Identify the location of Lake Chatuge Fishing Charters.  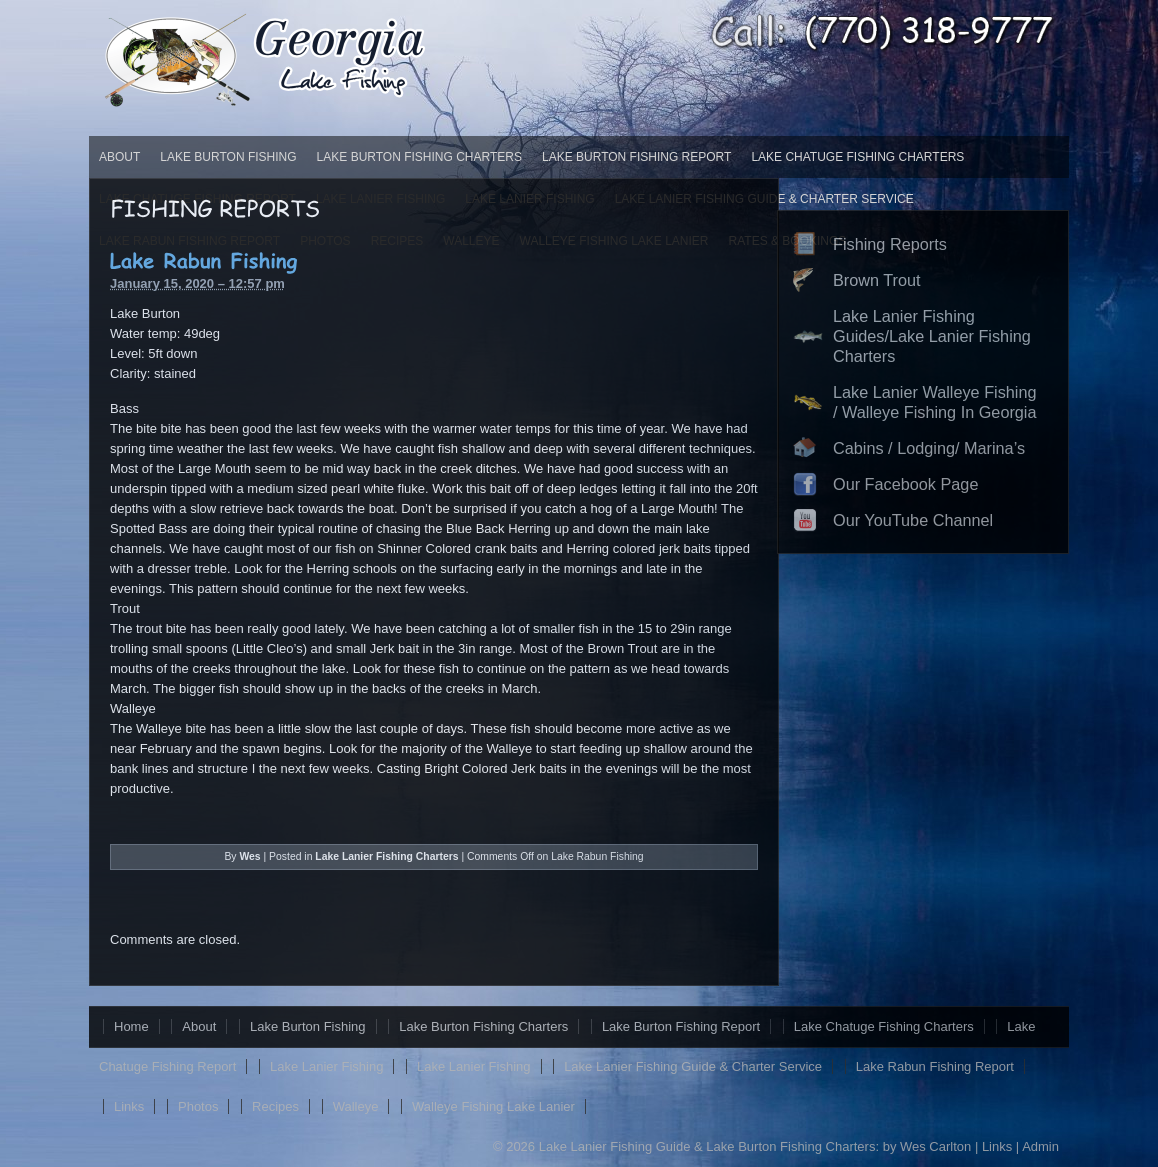
(857, 157).